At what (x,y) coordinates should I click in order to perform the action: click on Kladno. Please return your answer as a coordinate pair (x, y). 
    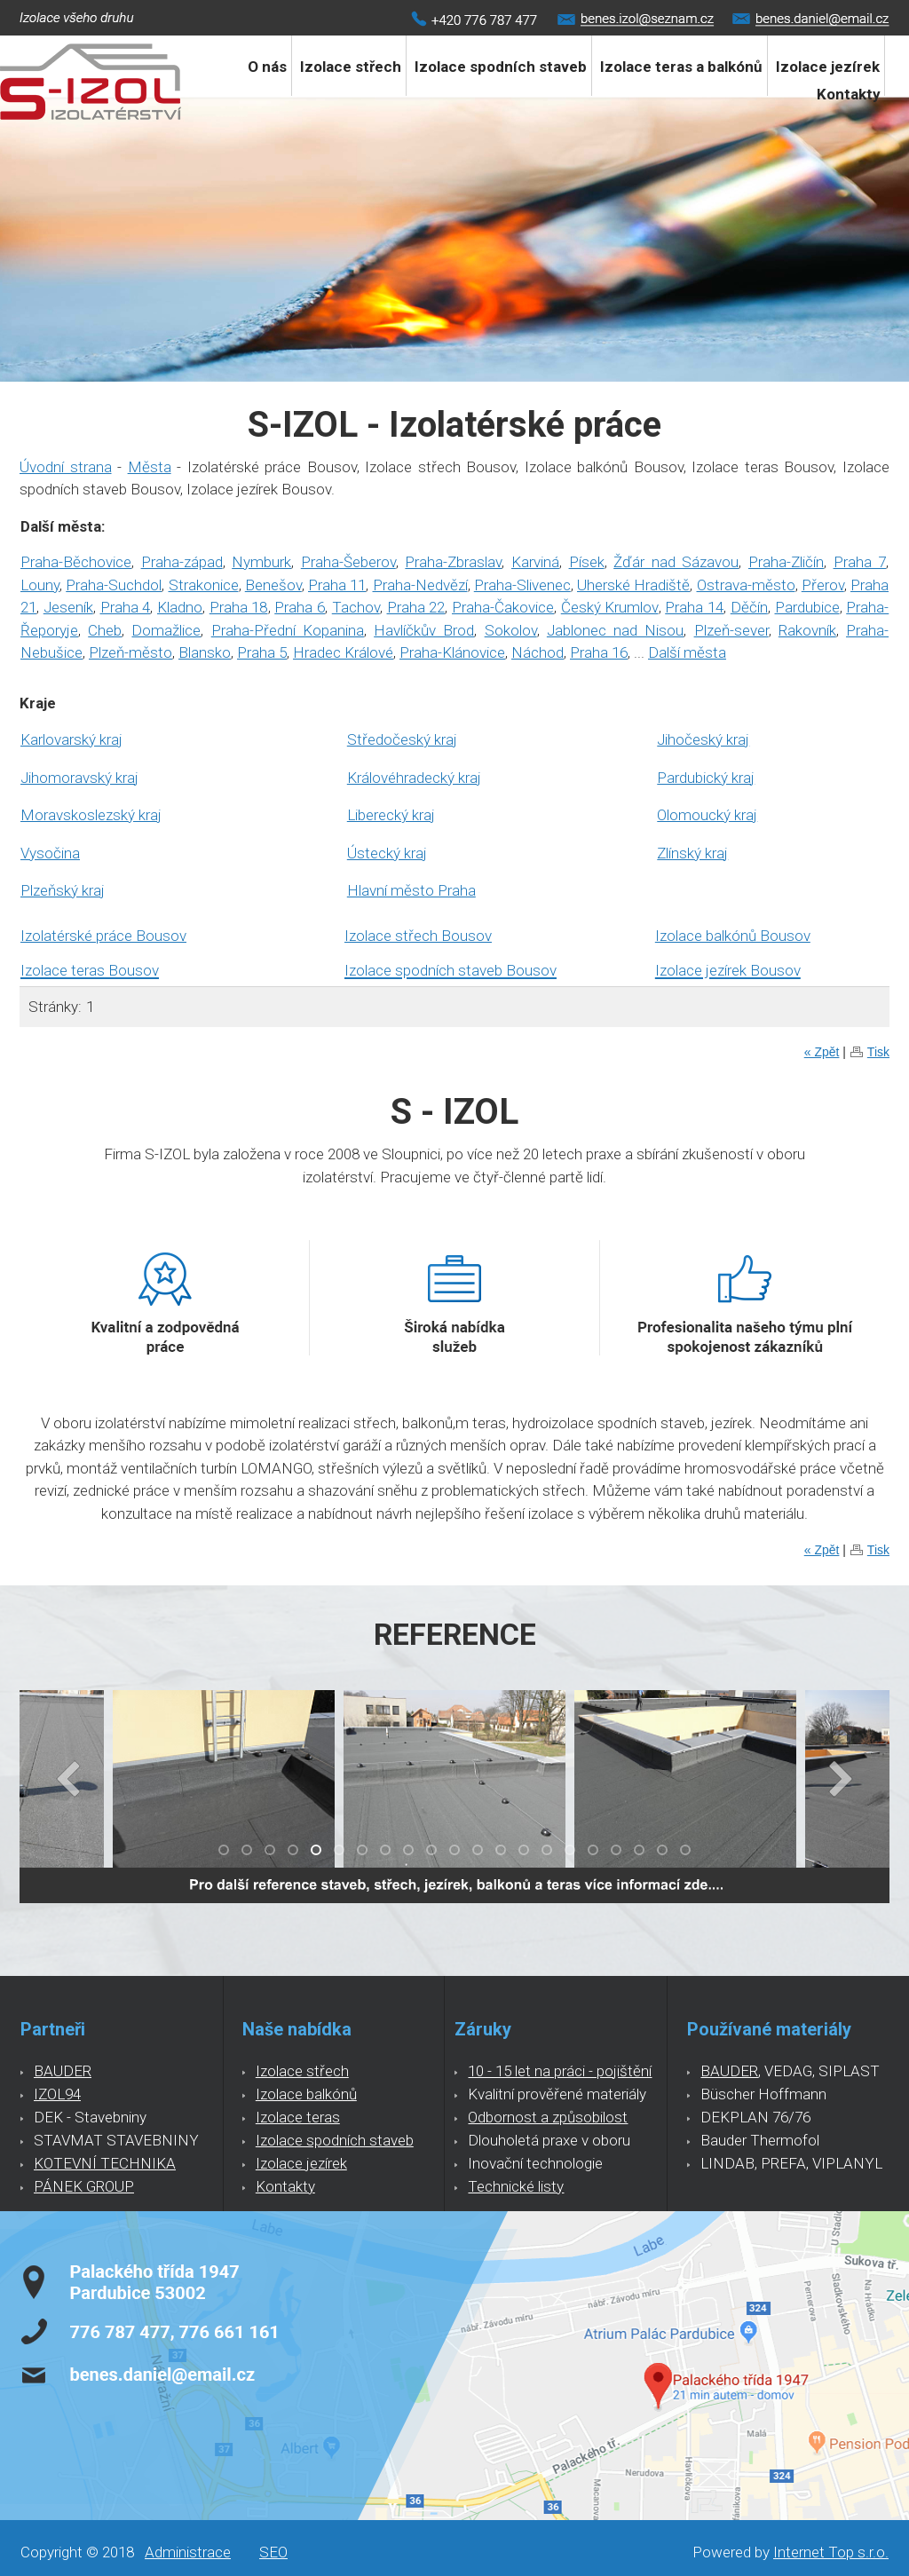
    Looking at the image, I should click on (179, 607).